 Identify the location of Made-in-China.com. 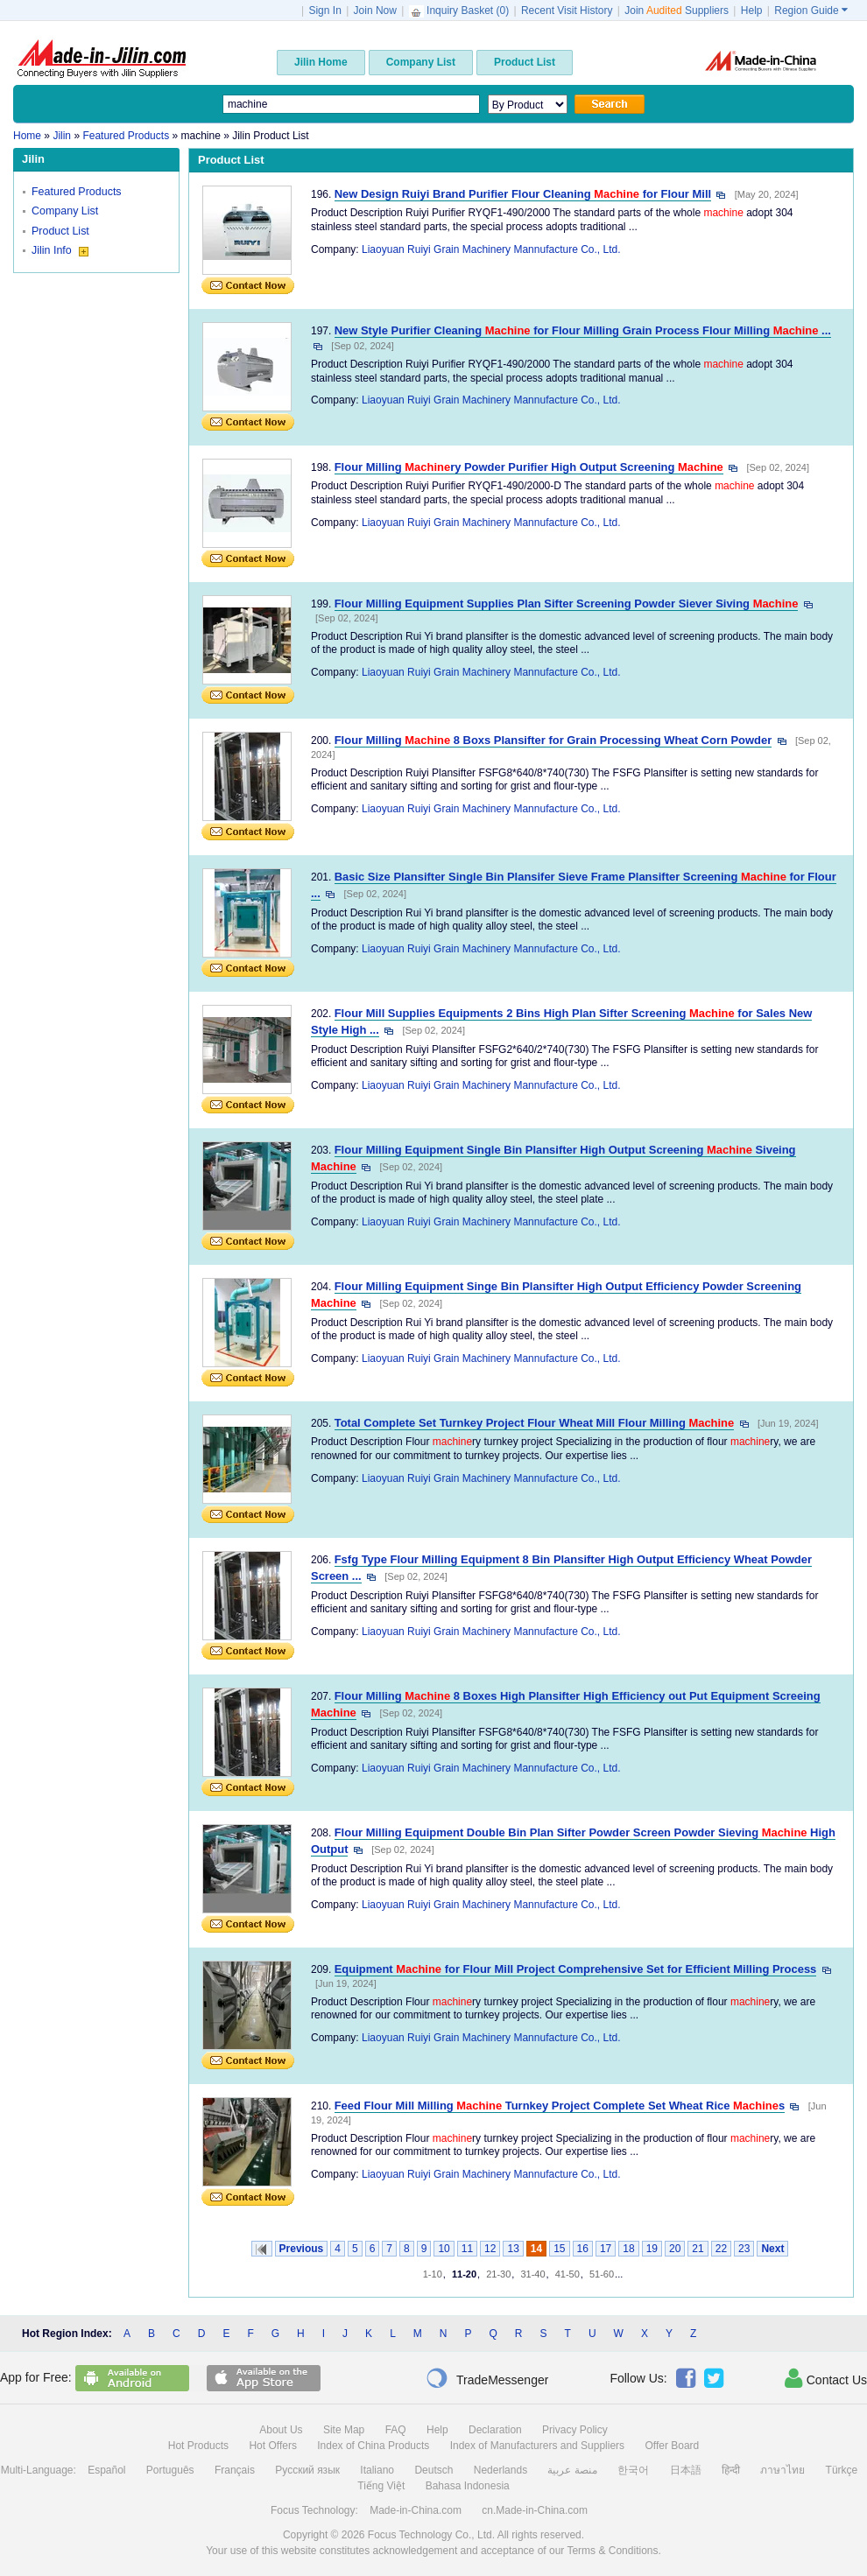
(416, 2510).